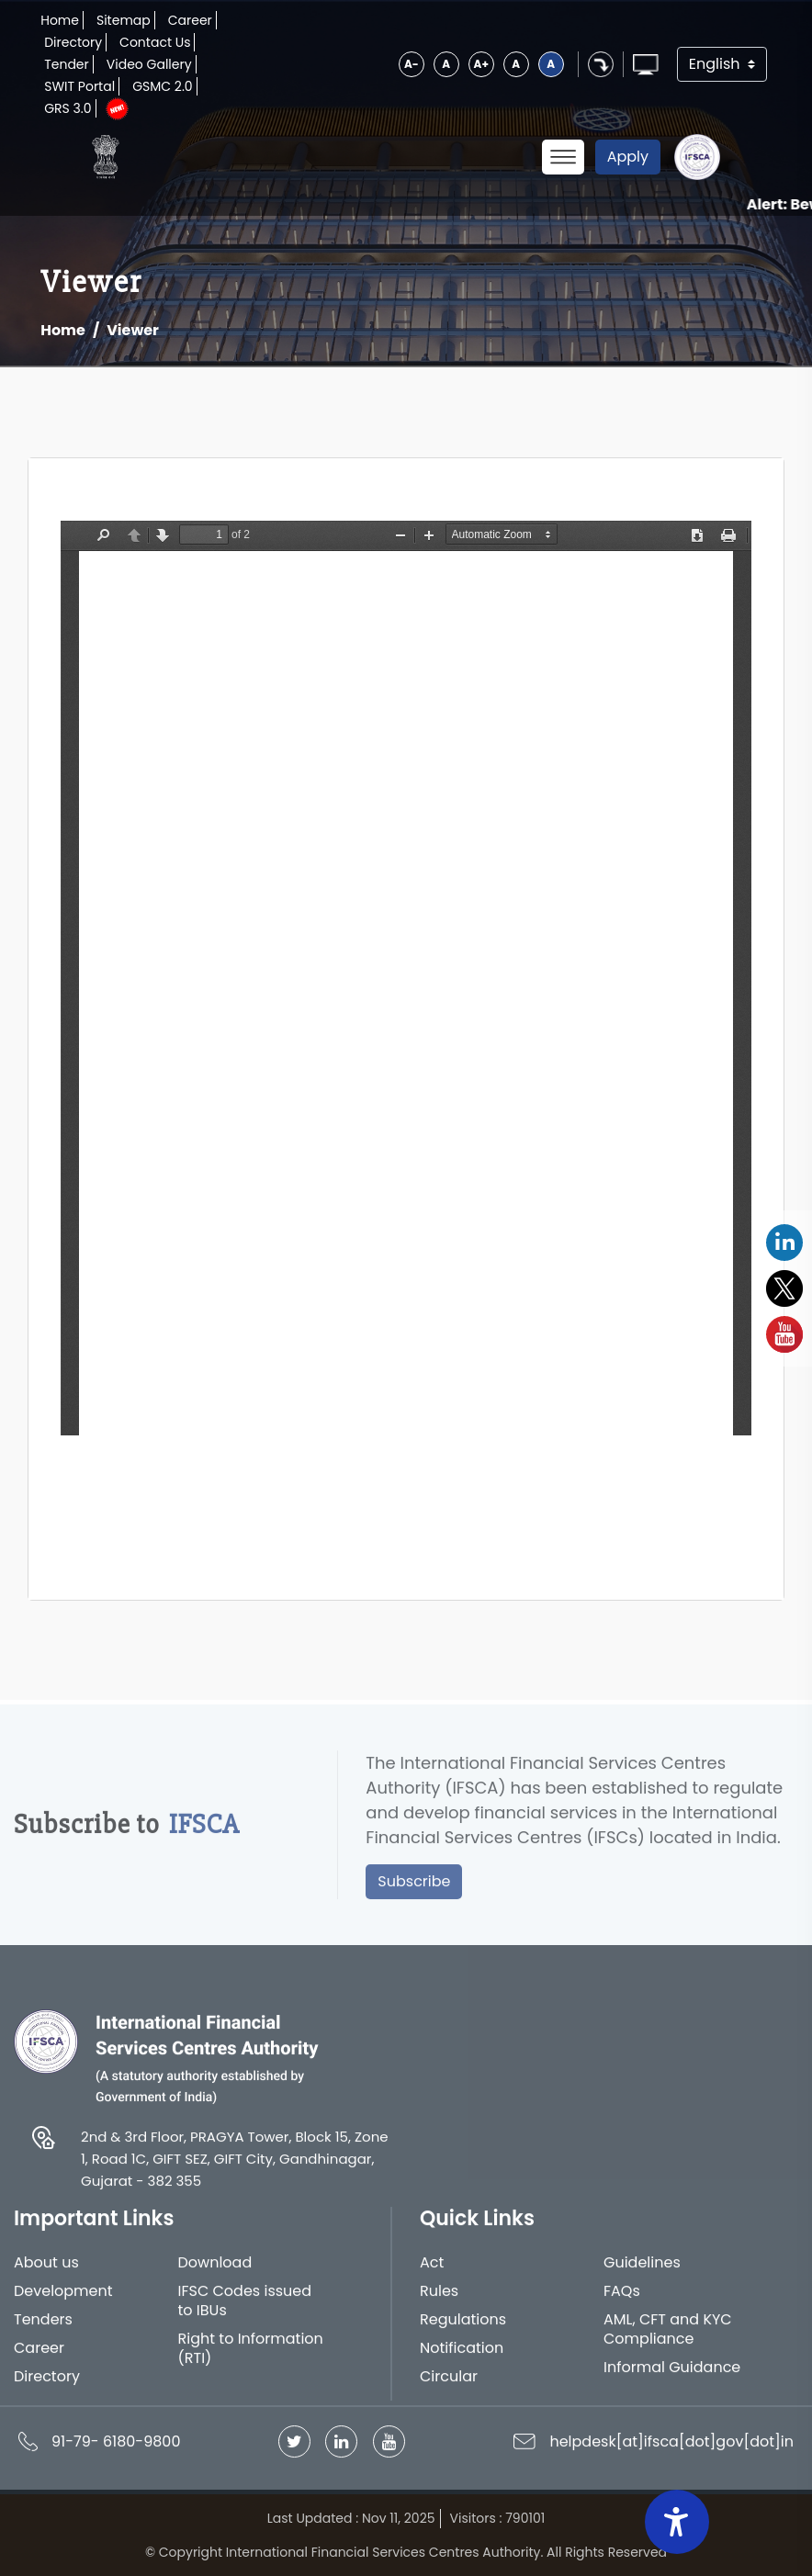 The width and height of the screenshot is (812, 2576). Describe the element at coordinates (621, 2300) in the screenshot. I see `FAQs` at that location.